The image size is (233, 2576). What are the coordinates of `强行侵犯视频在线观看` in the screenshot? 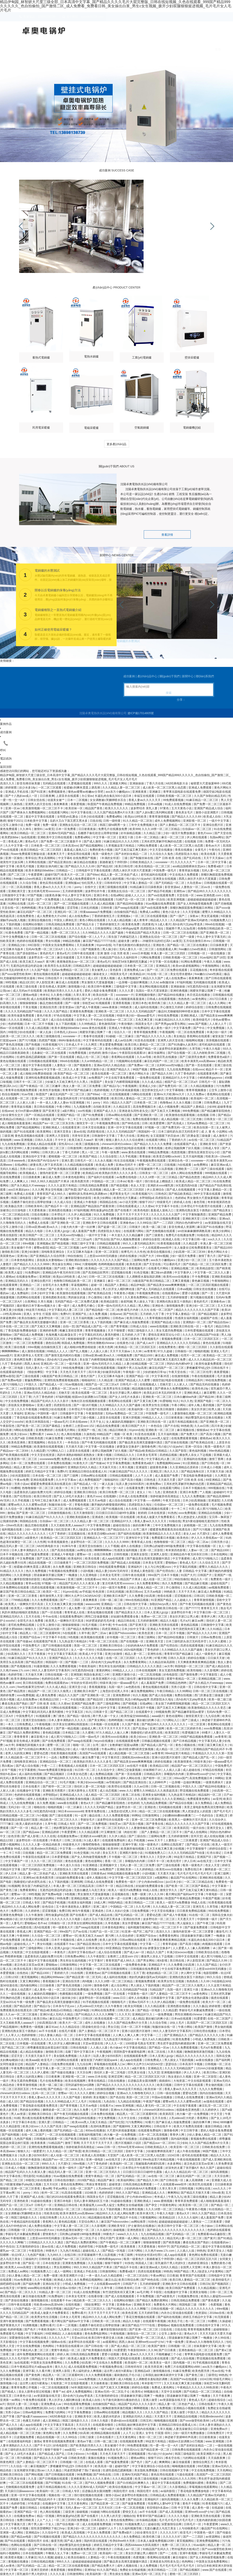 It's located at (89, 2495).